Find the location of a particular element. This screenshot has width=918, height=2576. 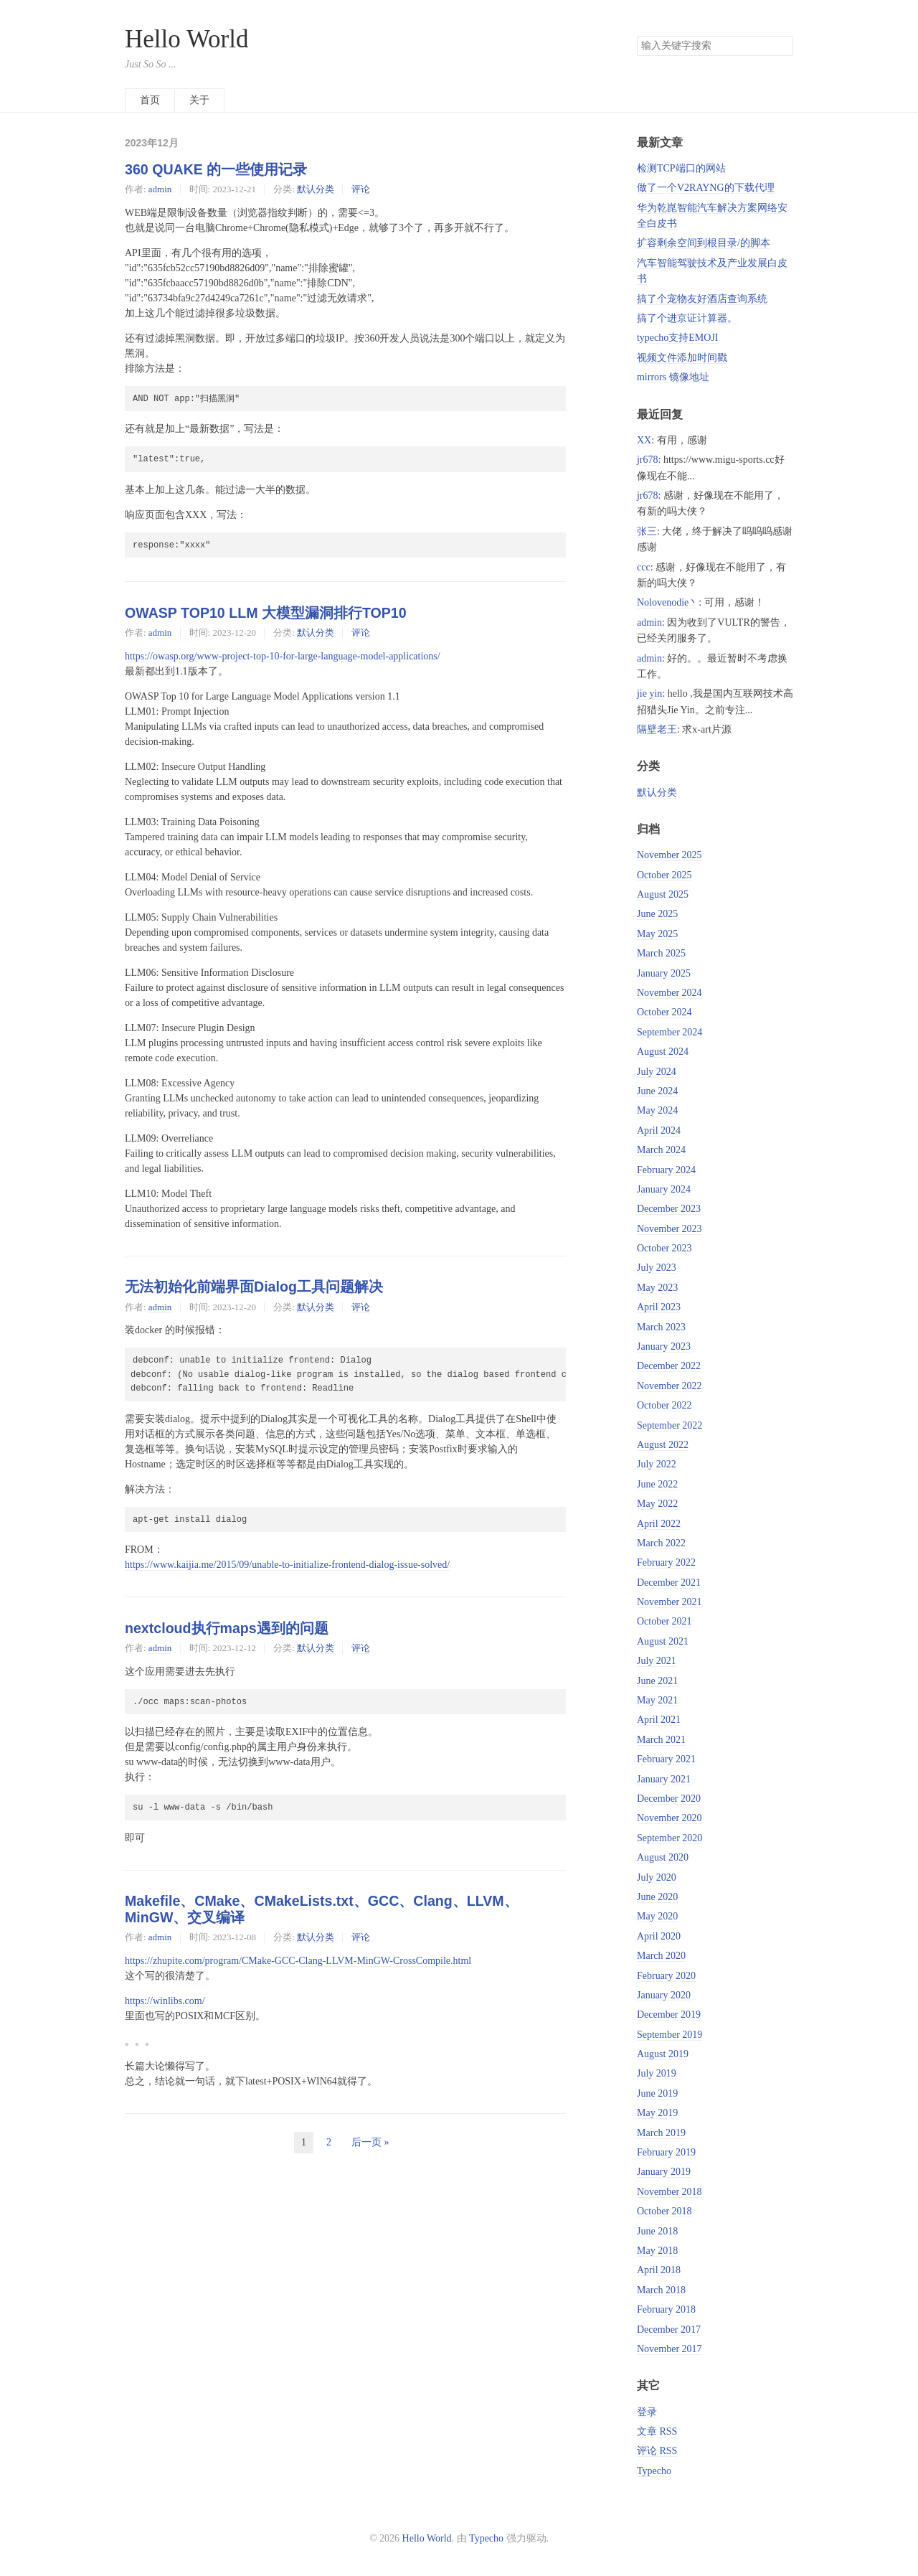

November 2020 is located at coordinates (669, 1818).